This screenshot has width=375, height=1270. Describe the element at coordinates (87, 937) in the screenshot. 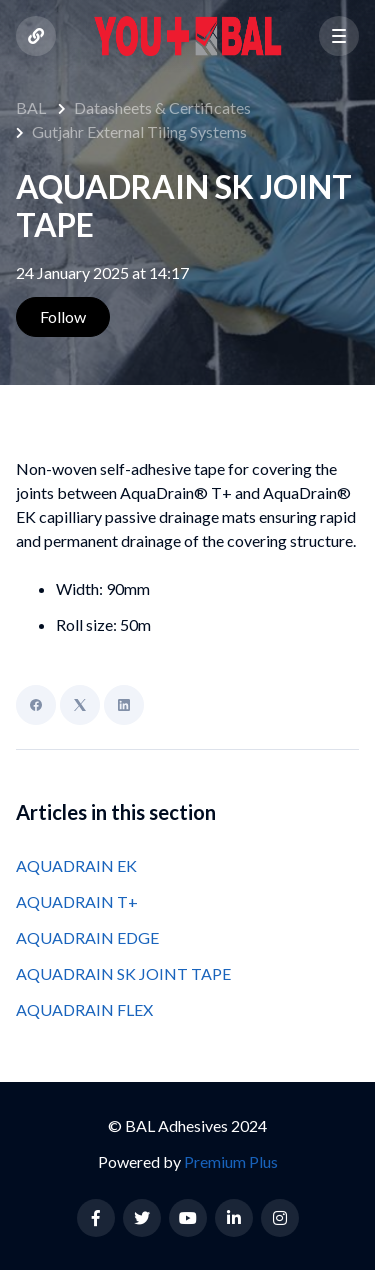

I see `AQUADRAIN EDGE` at that location.